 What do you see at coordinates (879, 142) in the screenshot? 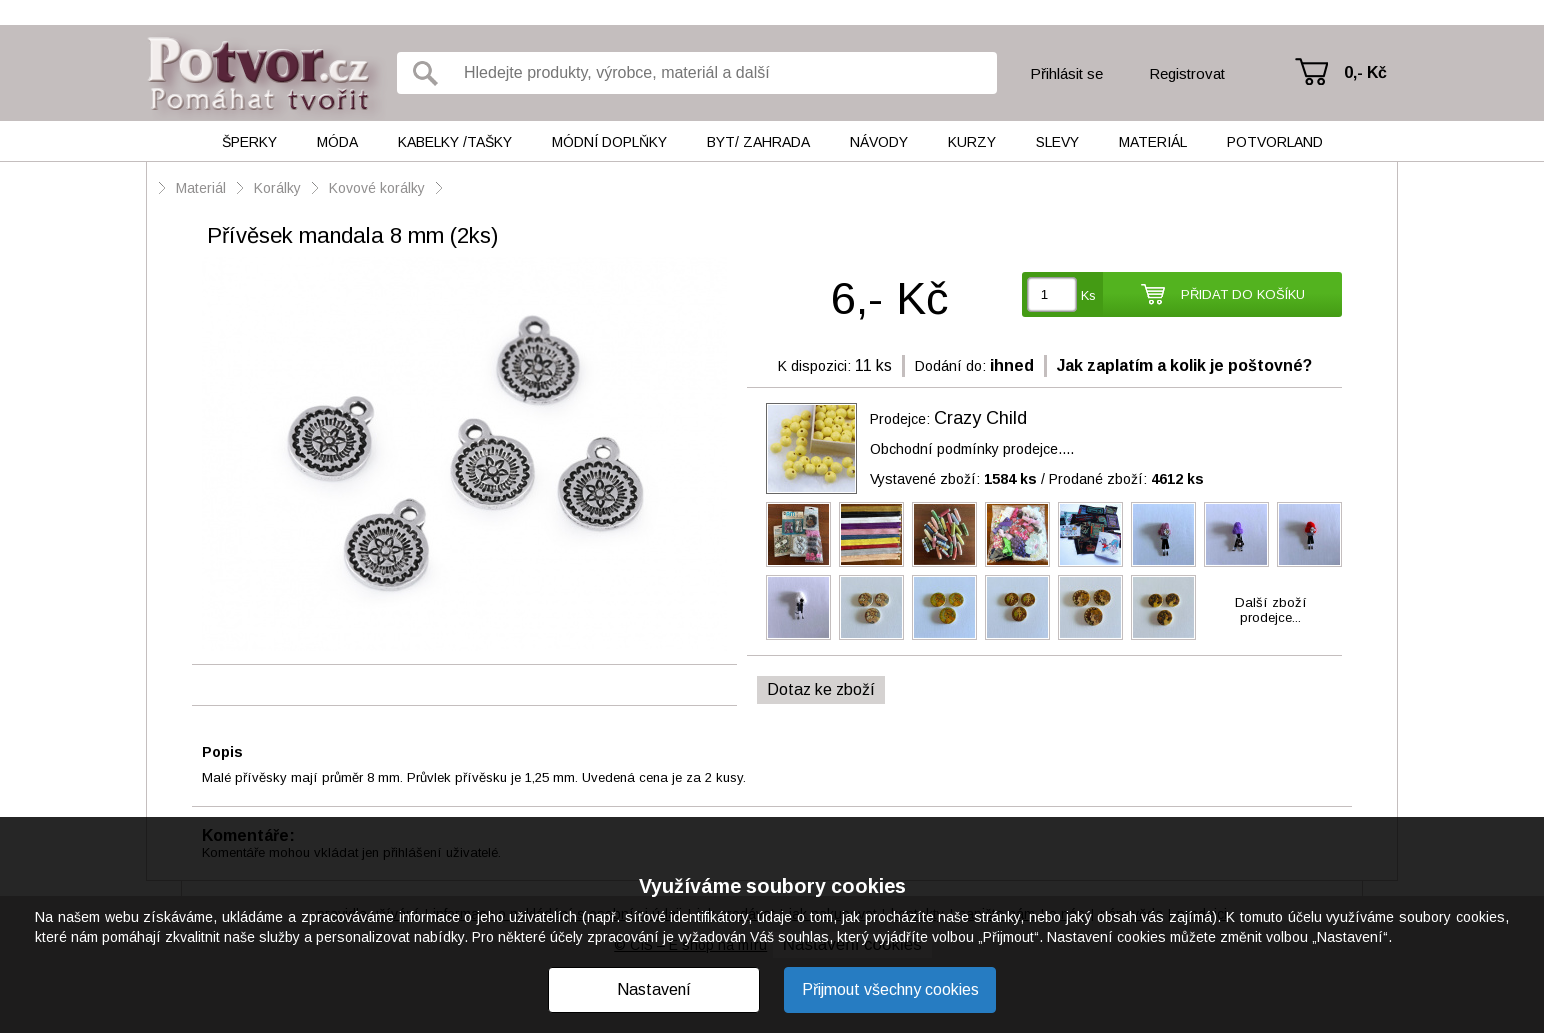
I see `Návody` at bounding box center [879, 142].